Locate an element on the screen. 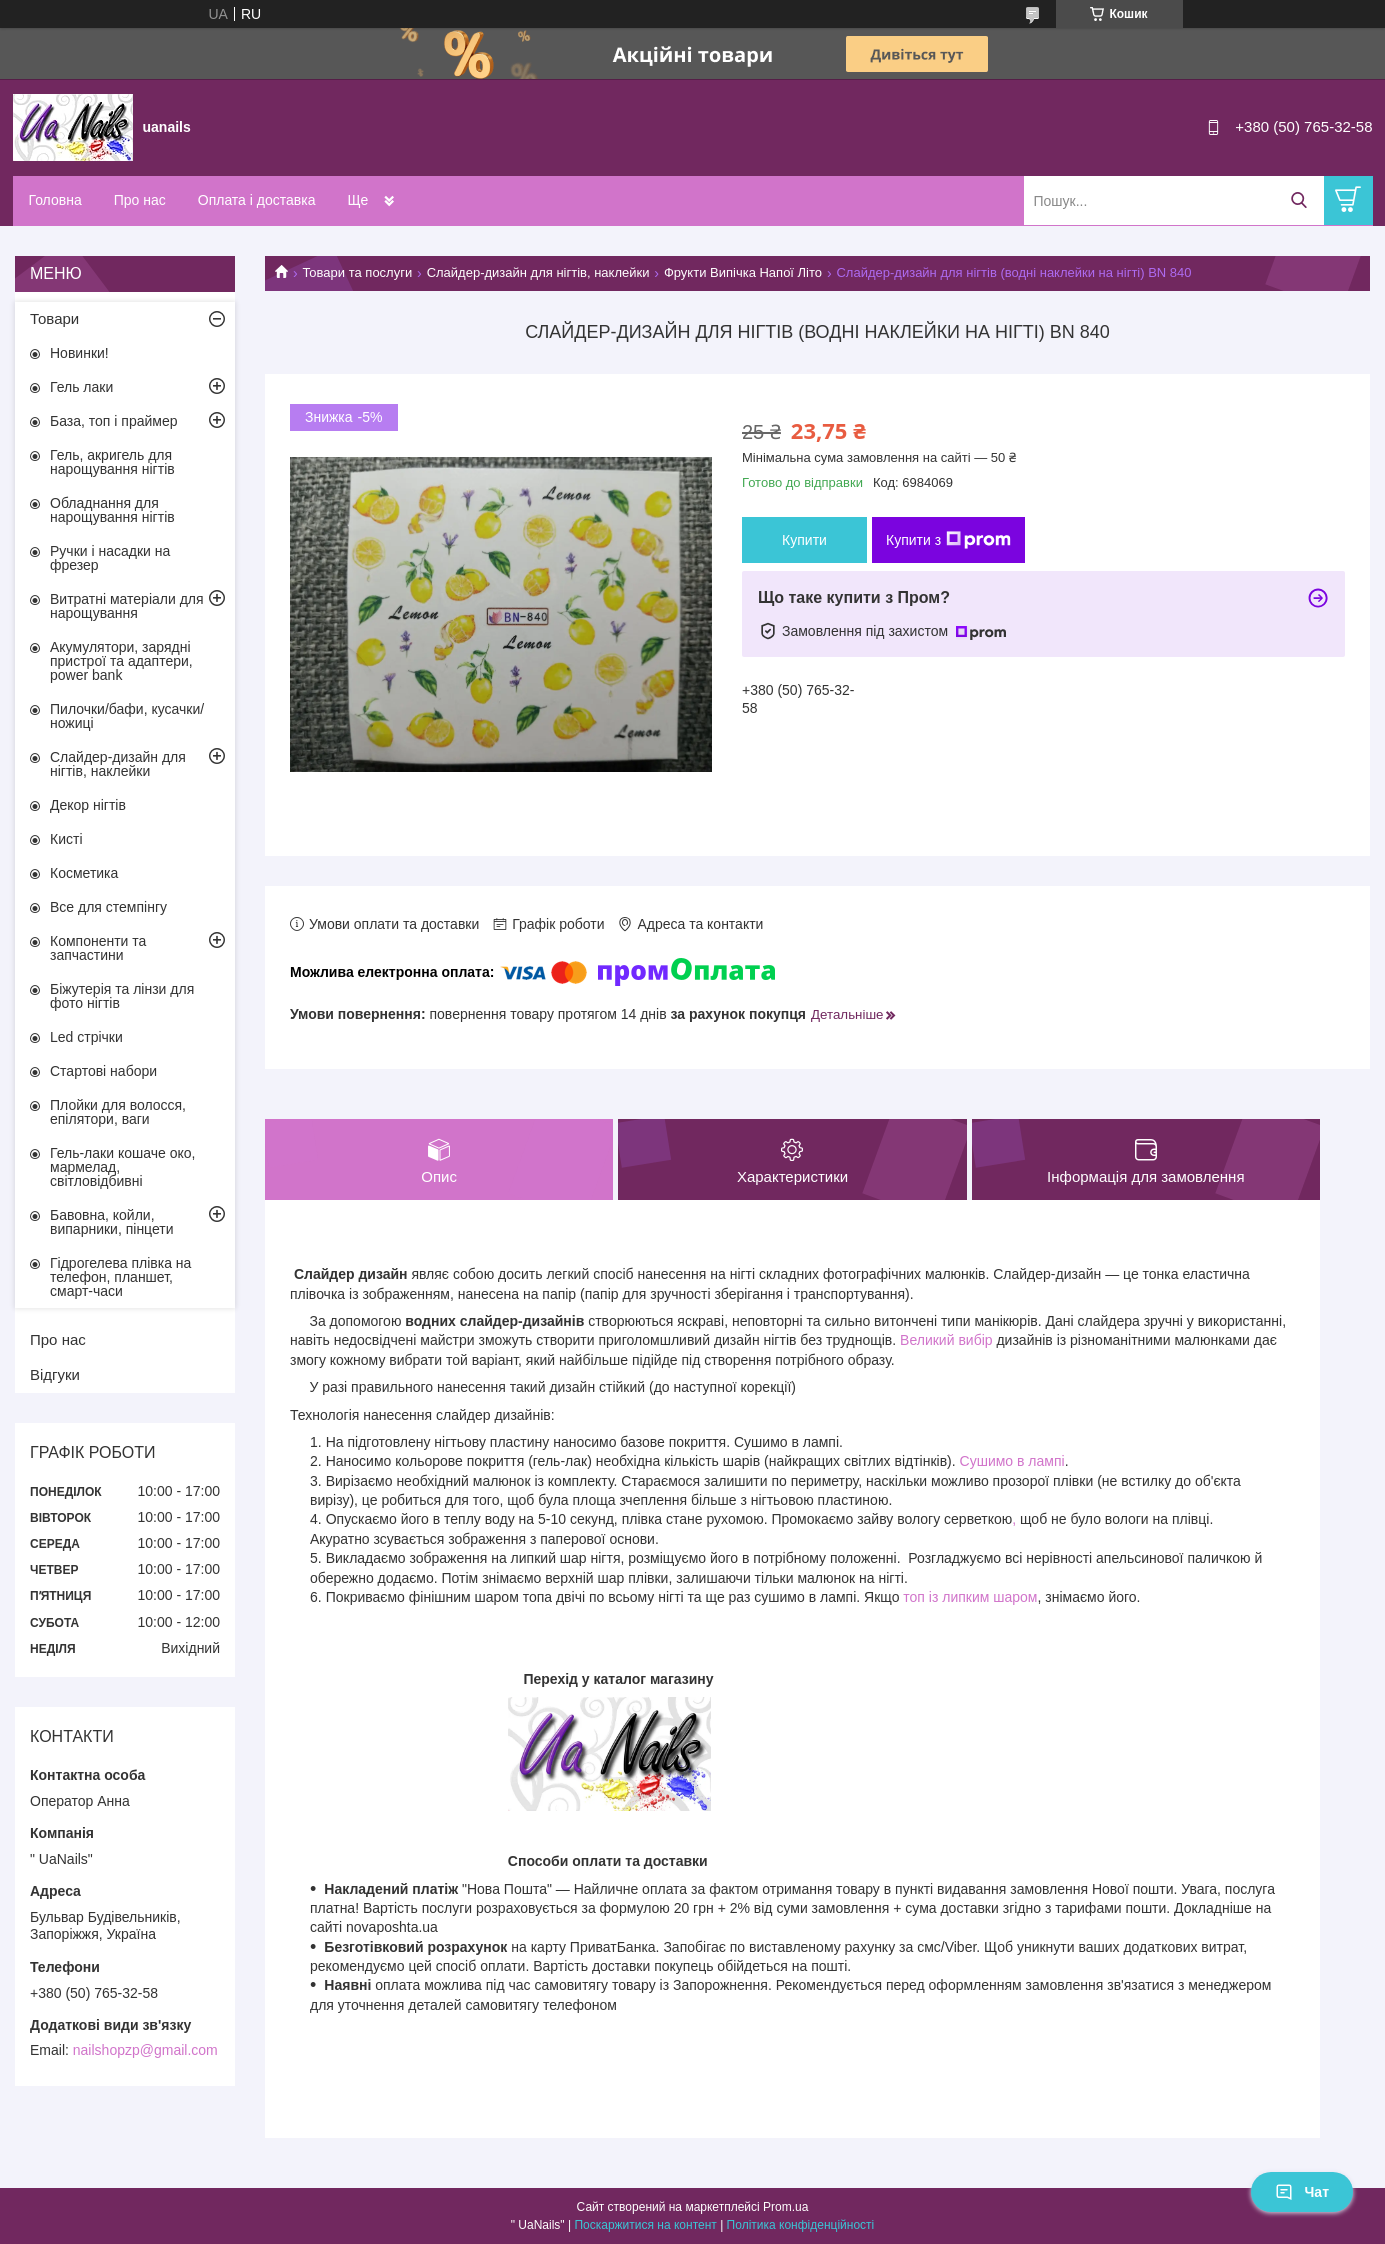  Плойки для волосся, епілятори, ваги is located at coordinates (118, 1112).